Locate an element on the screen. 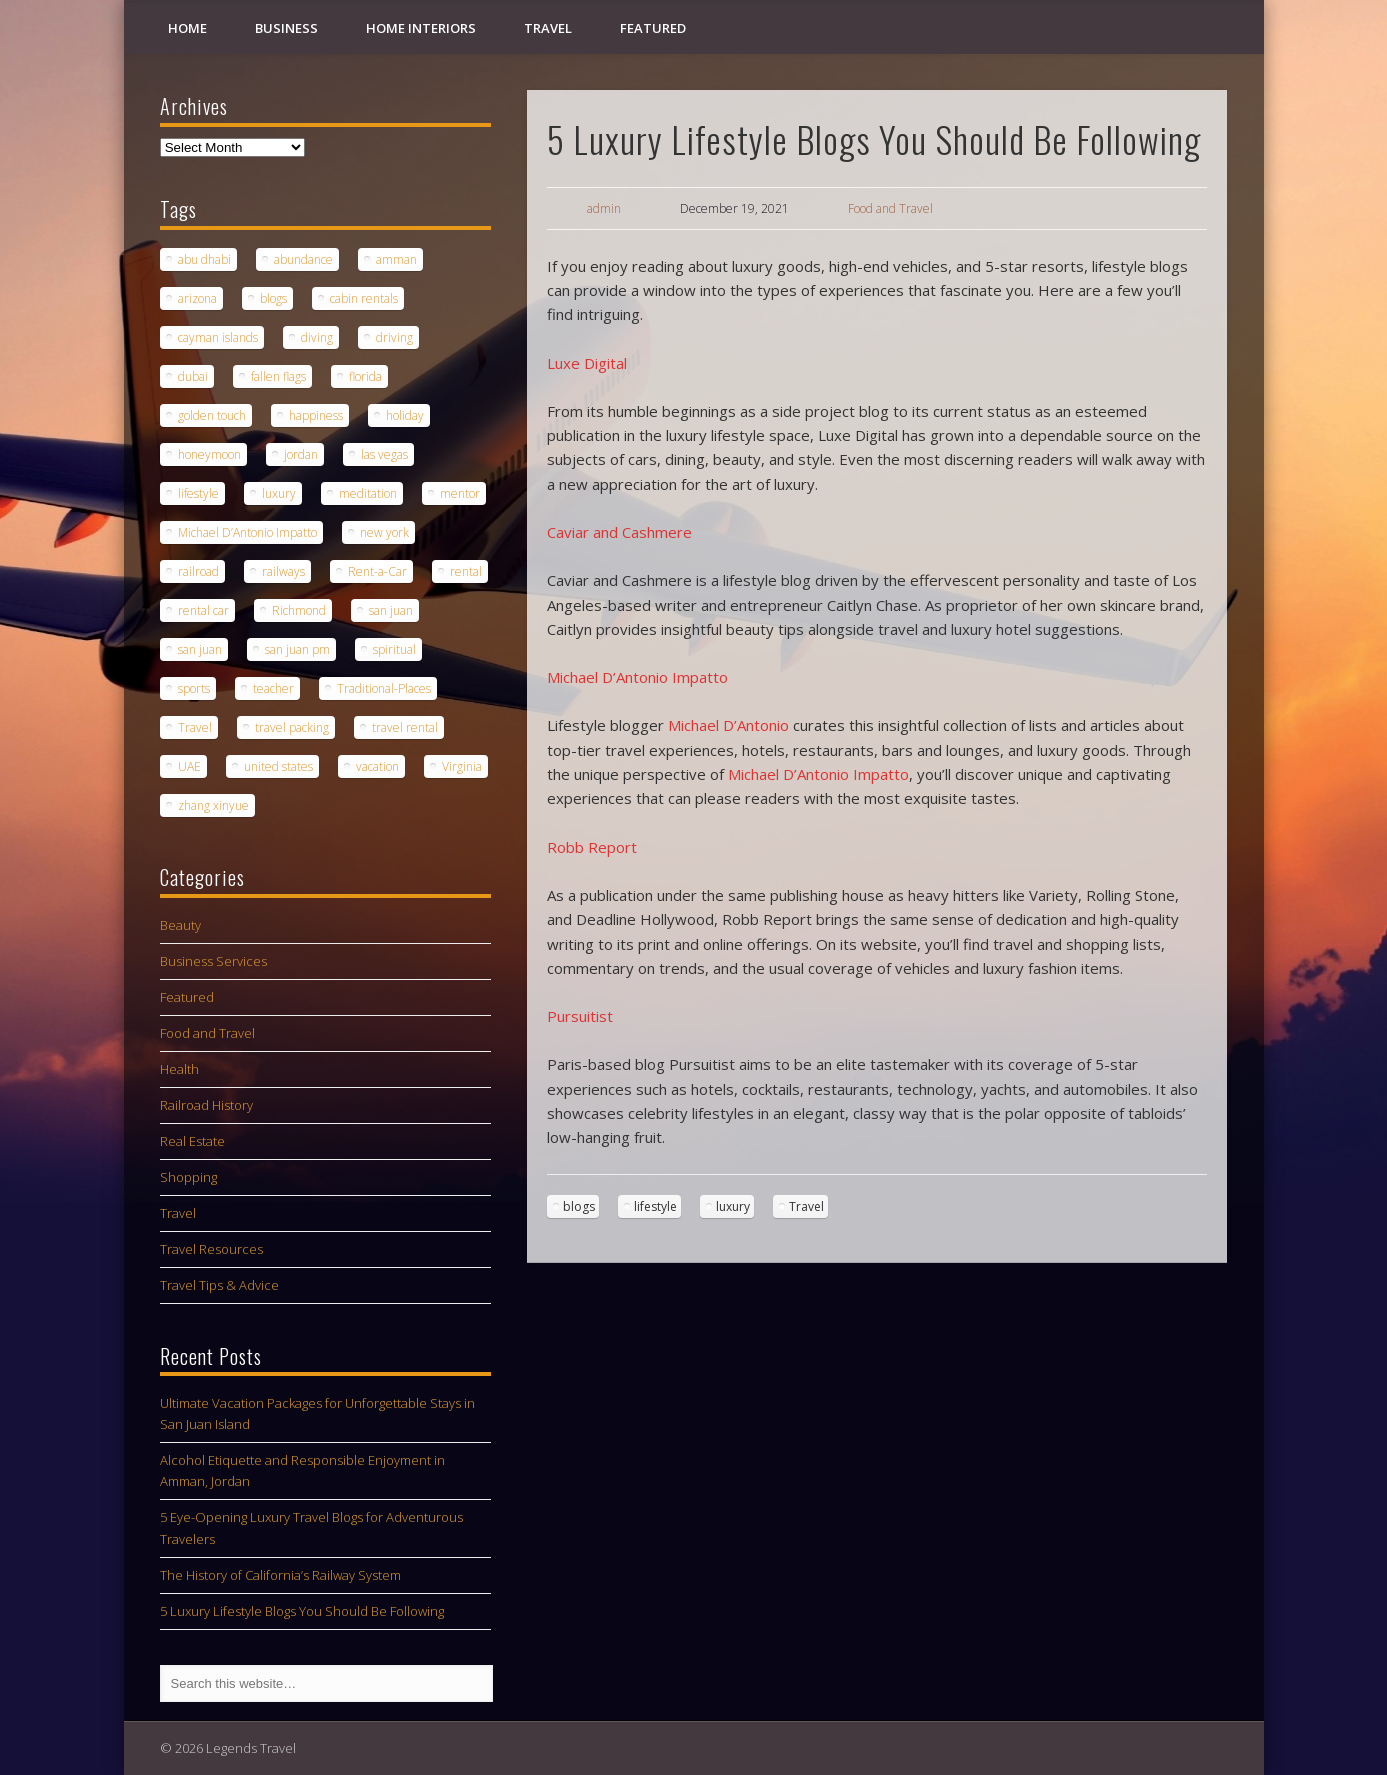 Image resolution: width=1387 pixels, height=1775 pixels. mentor [mentor (1 item)] is located at coordinates (460, 493).